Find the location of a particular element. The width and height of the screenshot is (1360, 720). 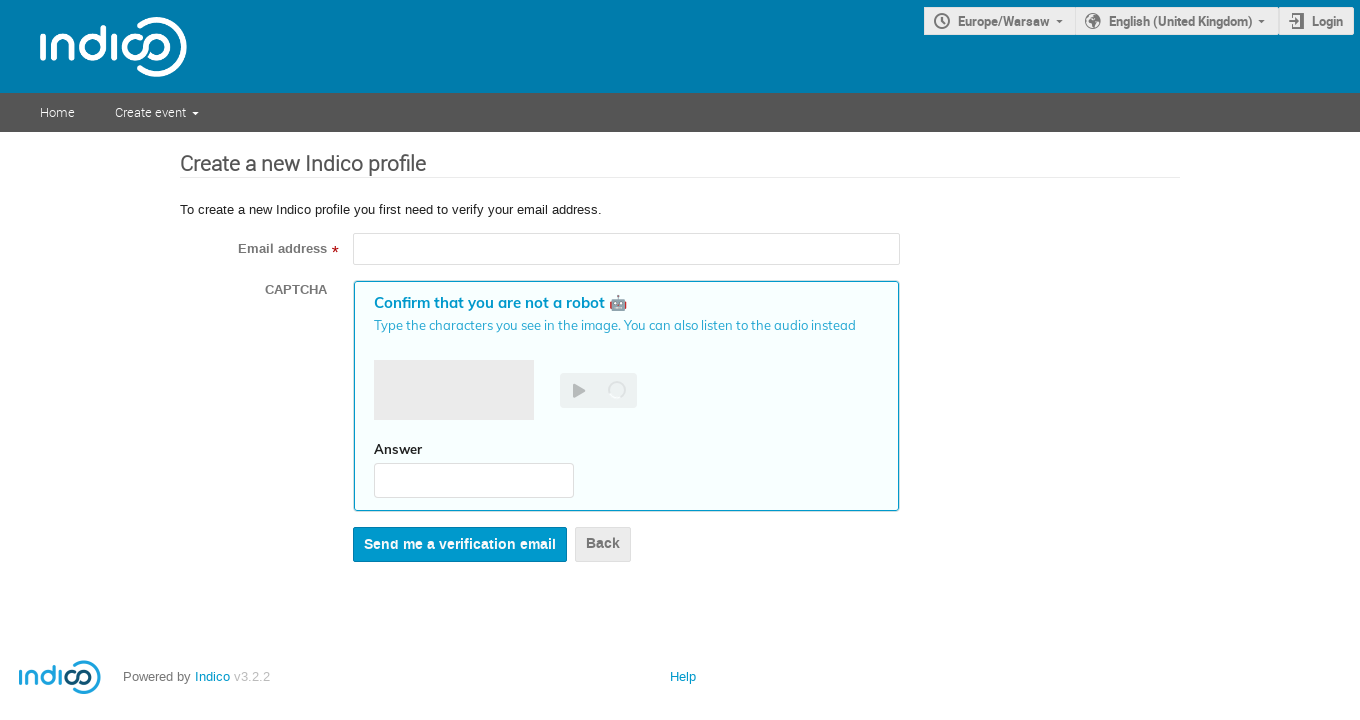

Login is located at coordinates (1327, 21).